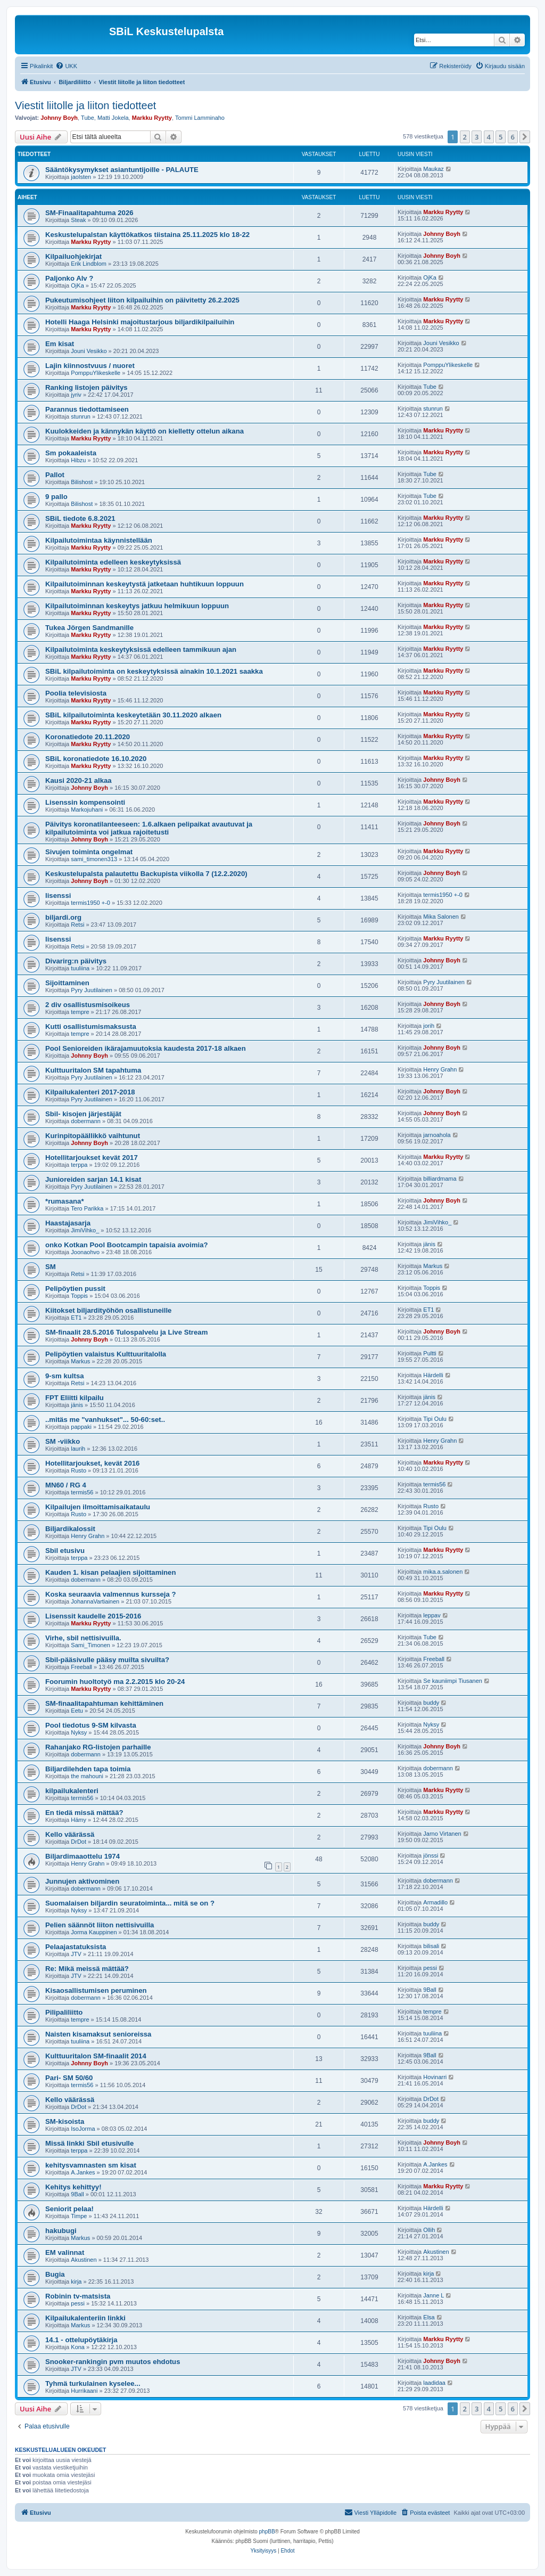 The width and height of the screenshot is (545, 2576). What do you see at coordinates (87, 1208) in the screenshot?
I see `Tero Parikka` at bounding box center [87, 1208].